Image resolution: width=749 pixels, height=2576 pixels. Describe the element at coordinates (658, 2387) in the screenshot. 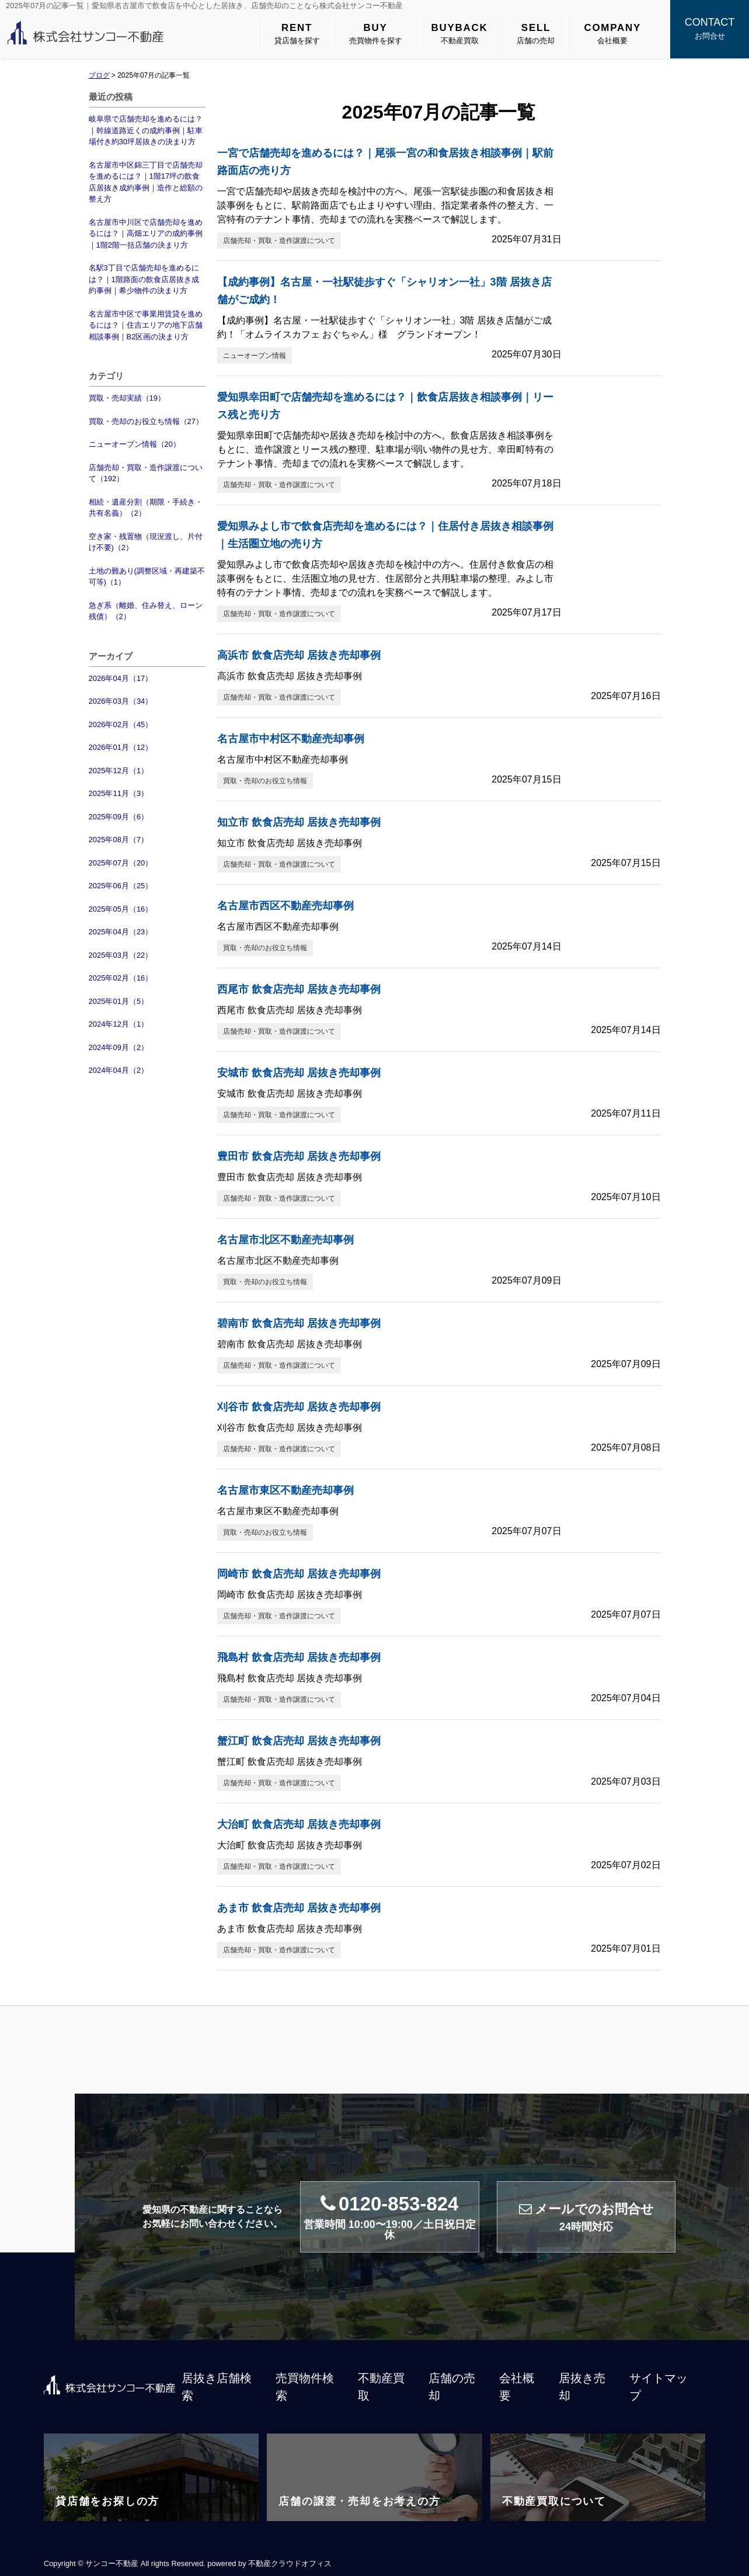

I see `サイトマップ` at that location.